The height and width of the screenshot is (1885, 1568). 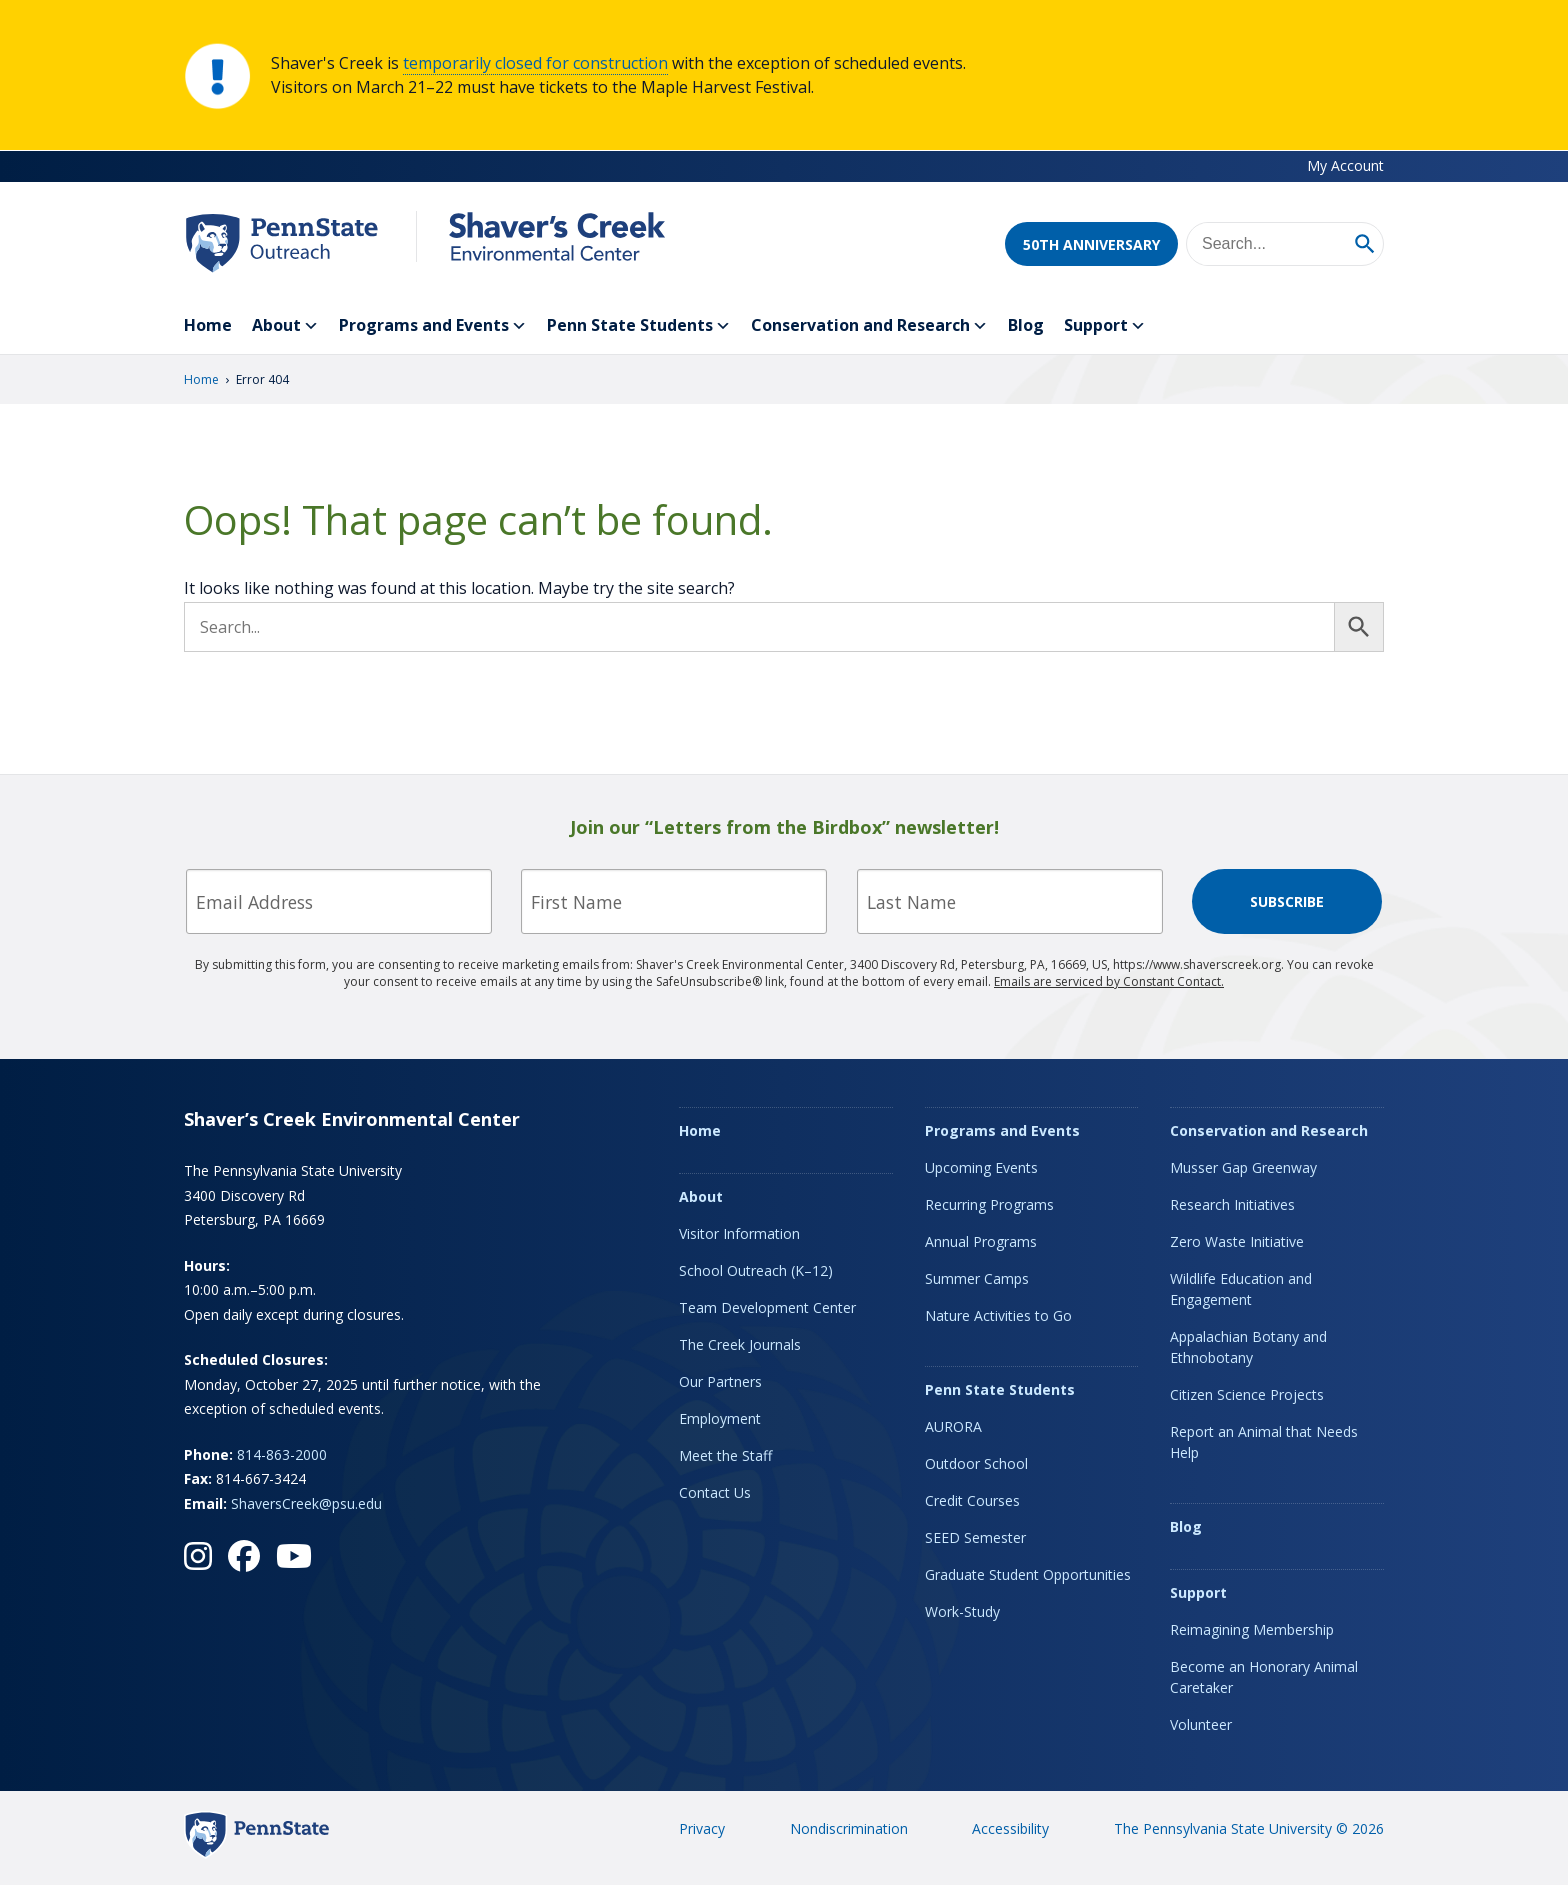 I want to click on Recurring Programs, so click(x=989, y=1204).